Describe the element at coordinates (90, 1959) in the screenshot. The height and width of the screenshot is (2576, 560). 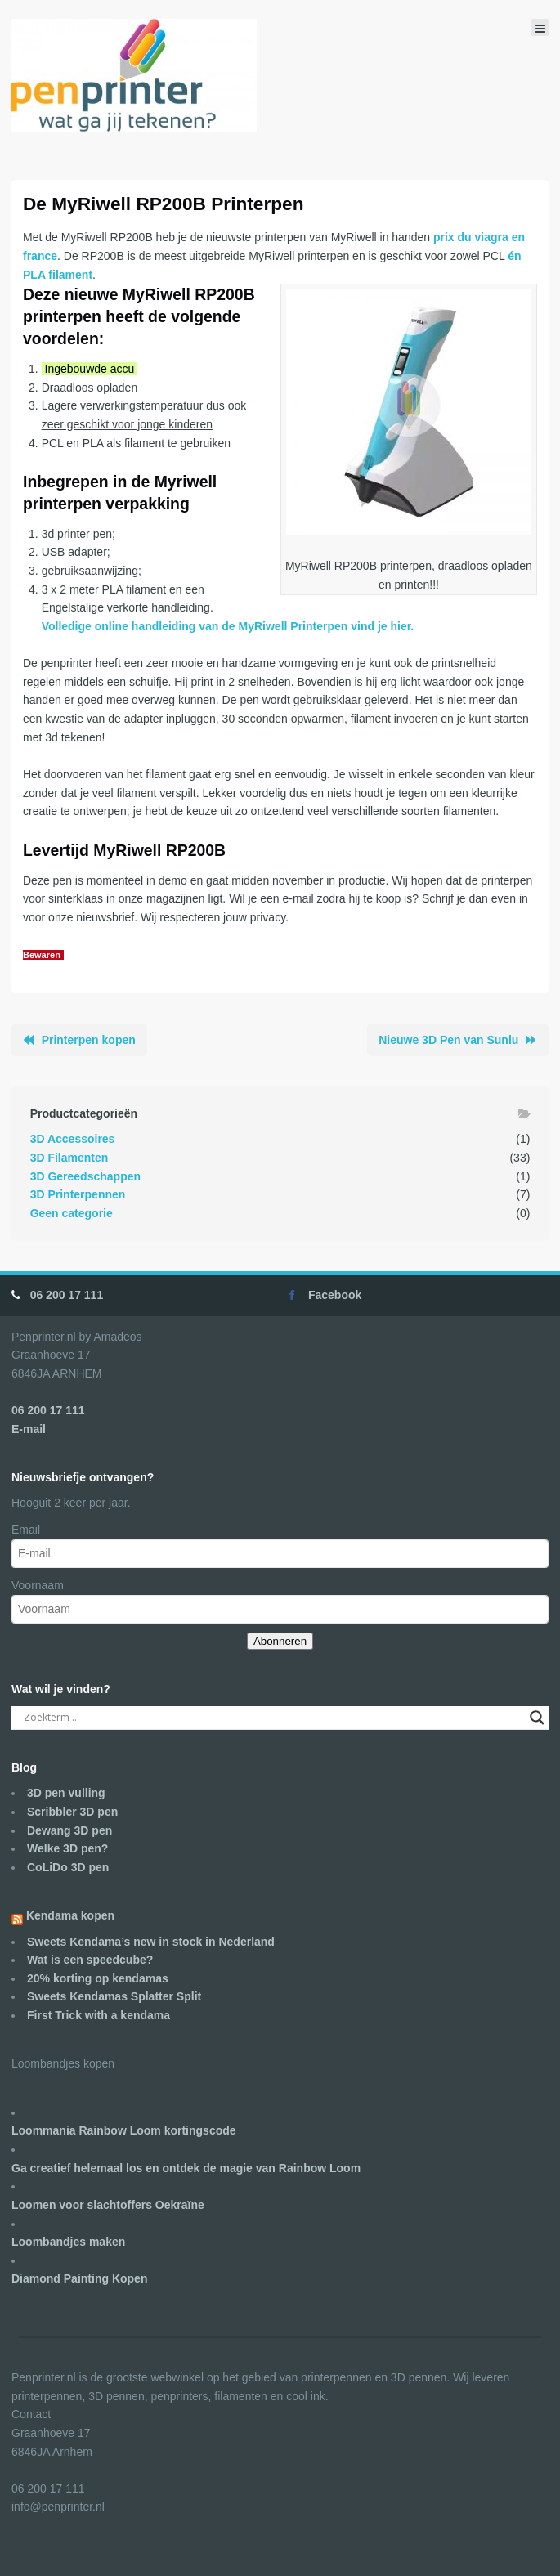
I see `Wat is een speedcube?` at that location.